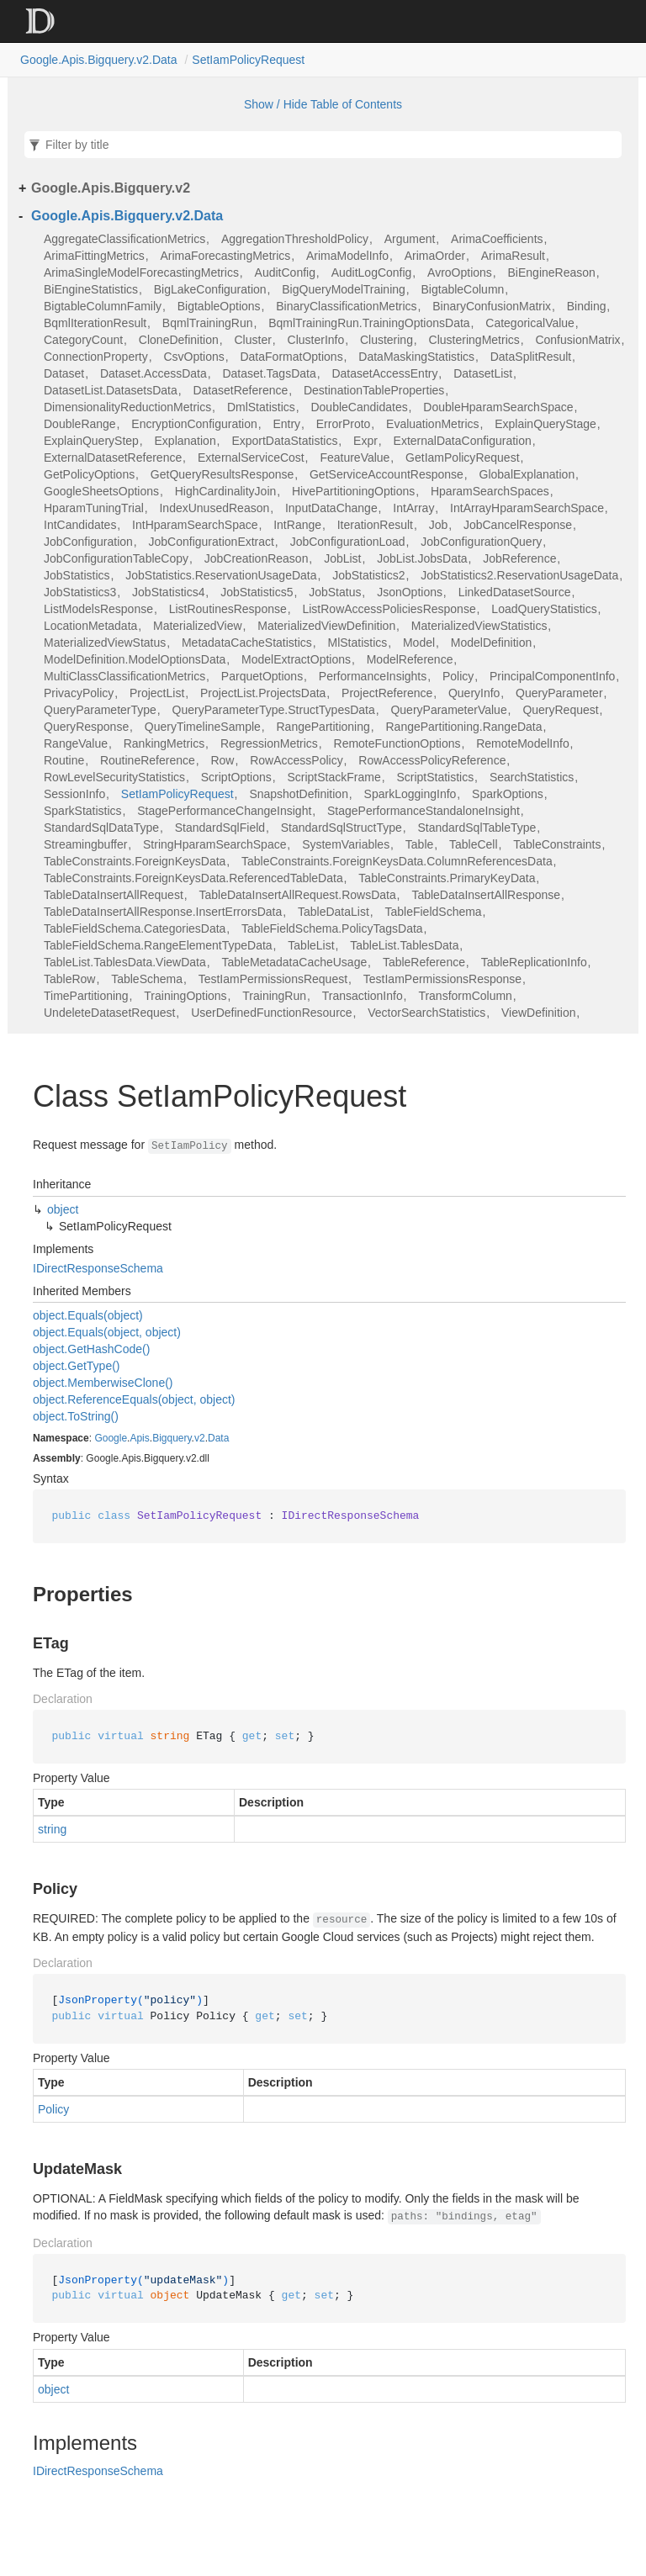 This screenshot has height=2576, width=646. What do you see at coordinates (463, 440) in the screenshot?
I see `ExternalDataConfiguration` at bounding box center [463, 440].